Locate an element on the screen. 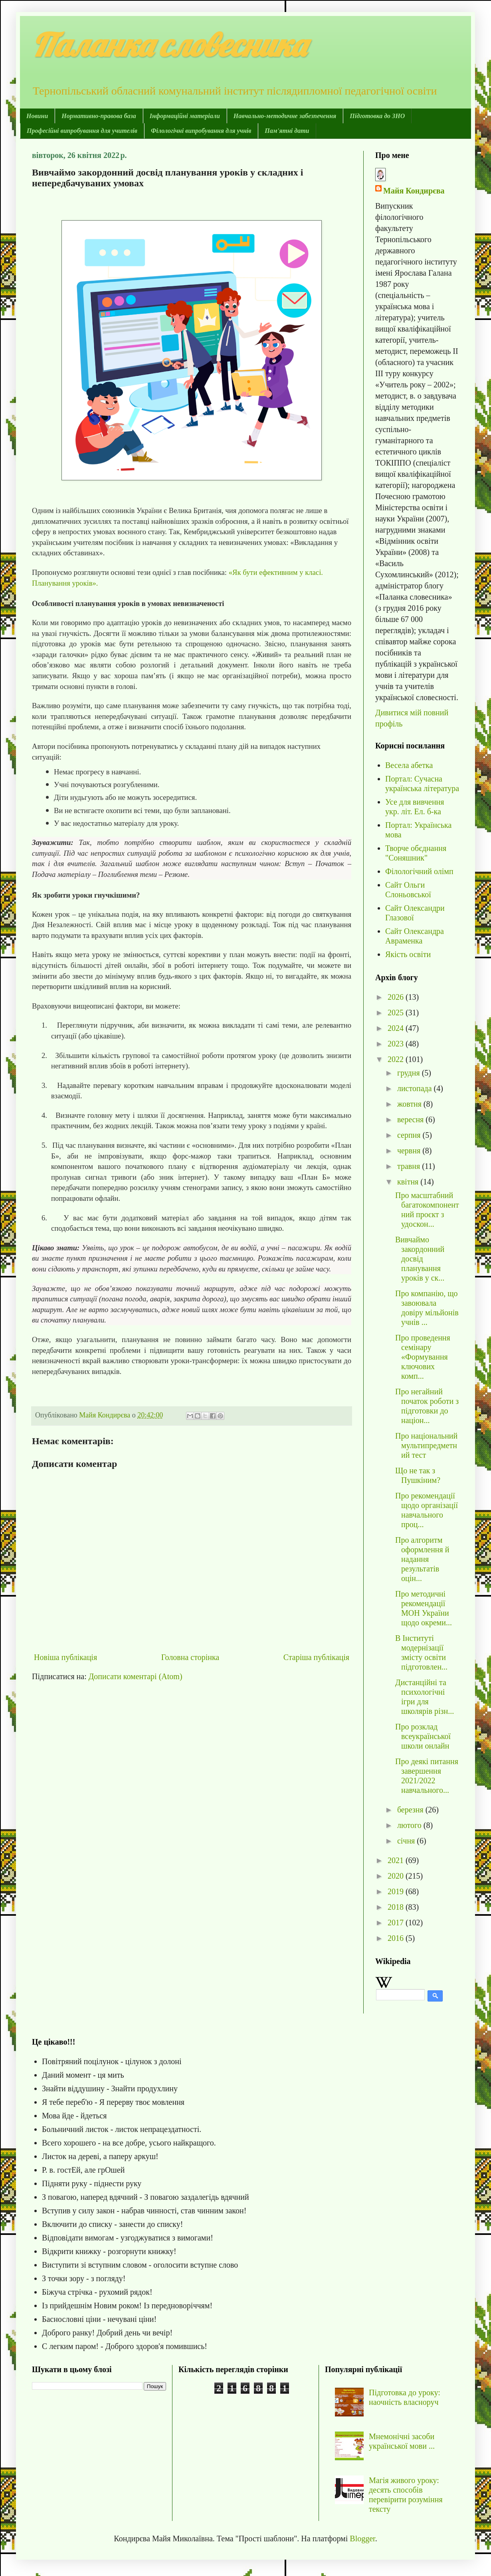 The width and height of the screenshot is (491, 2576). Підготовка до ЗНО is located at coordinates (377, 116).